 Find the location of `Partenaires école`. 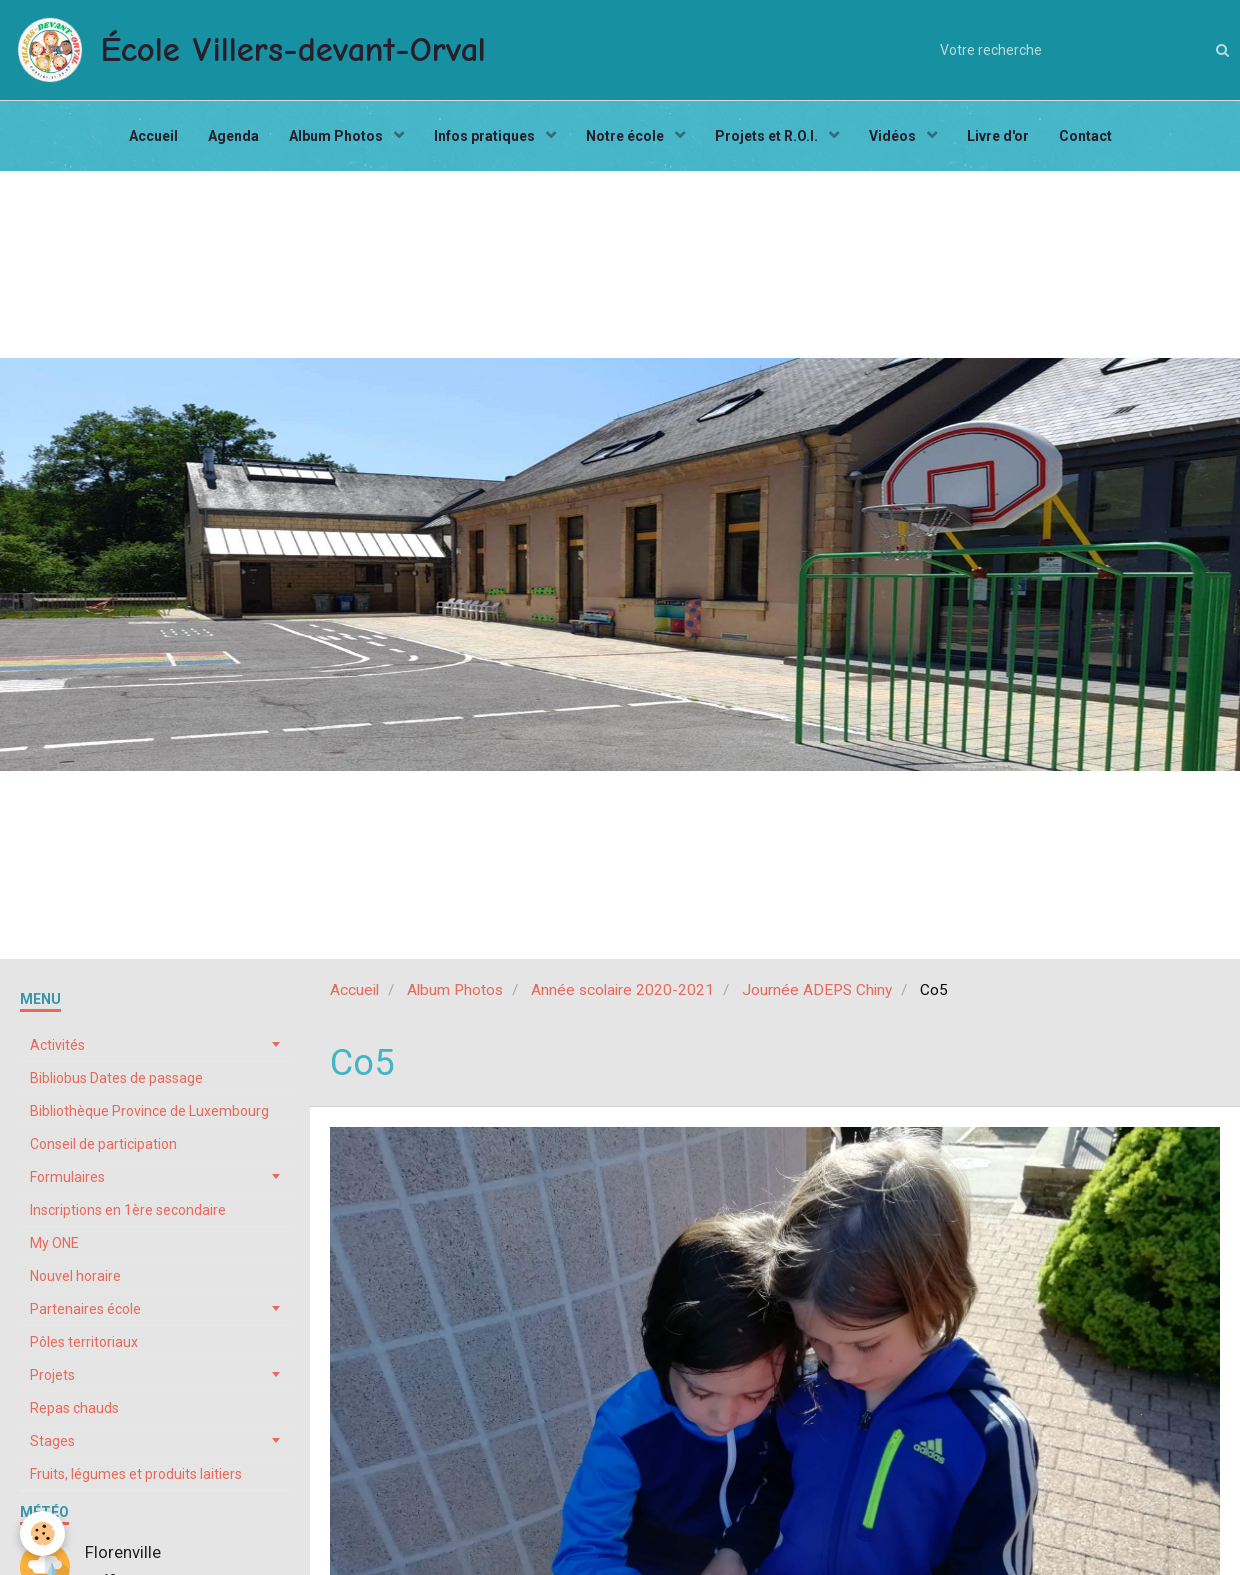

Partenaires école is located at coordinates (85, 1309).